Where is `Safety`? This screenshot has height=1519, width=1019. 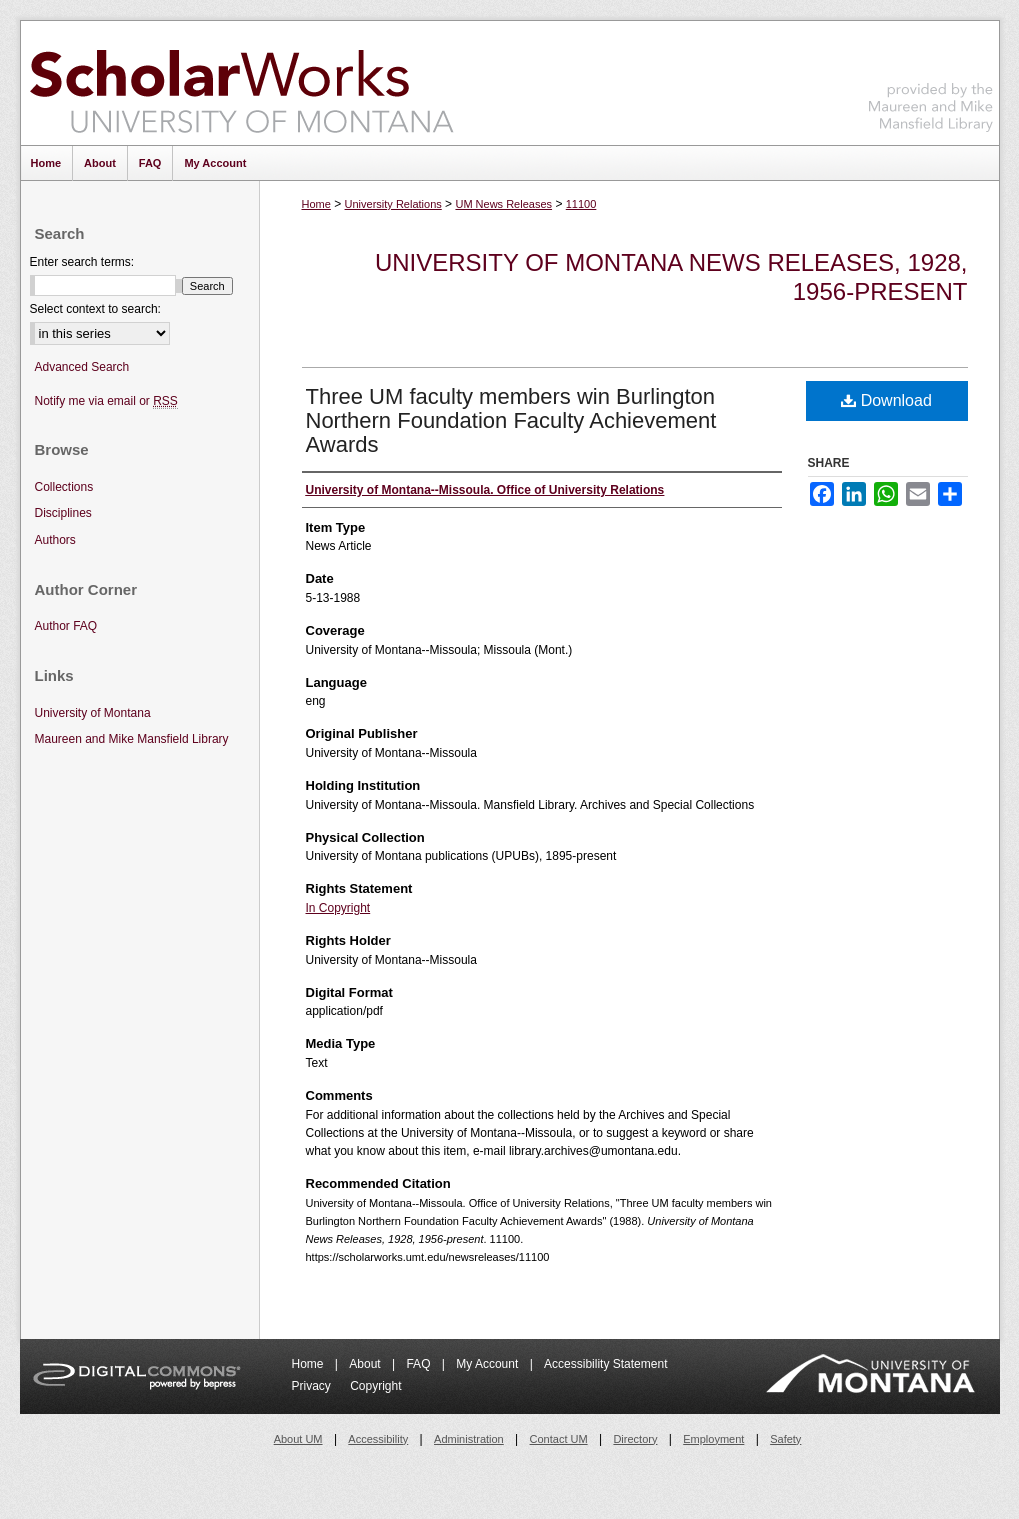
Safety is located at coordinates (785, 1439).